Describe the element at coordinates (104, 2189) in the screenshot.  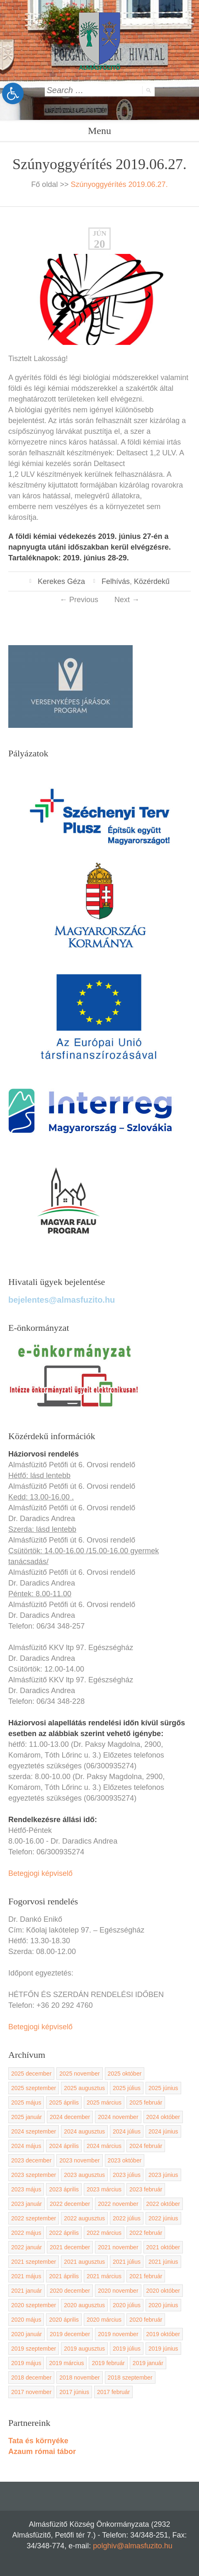
I see `2023 március` at that location.